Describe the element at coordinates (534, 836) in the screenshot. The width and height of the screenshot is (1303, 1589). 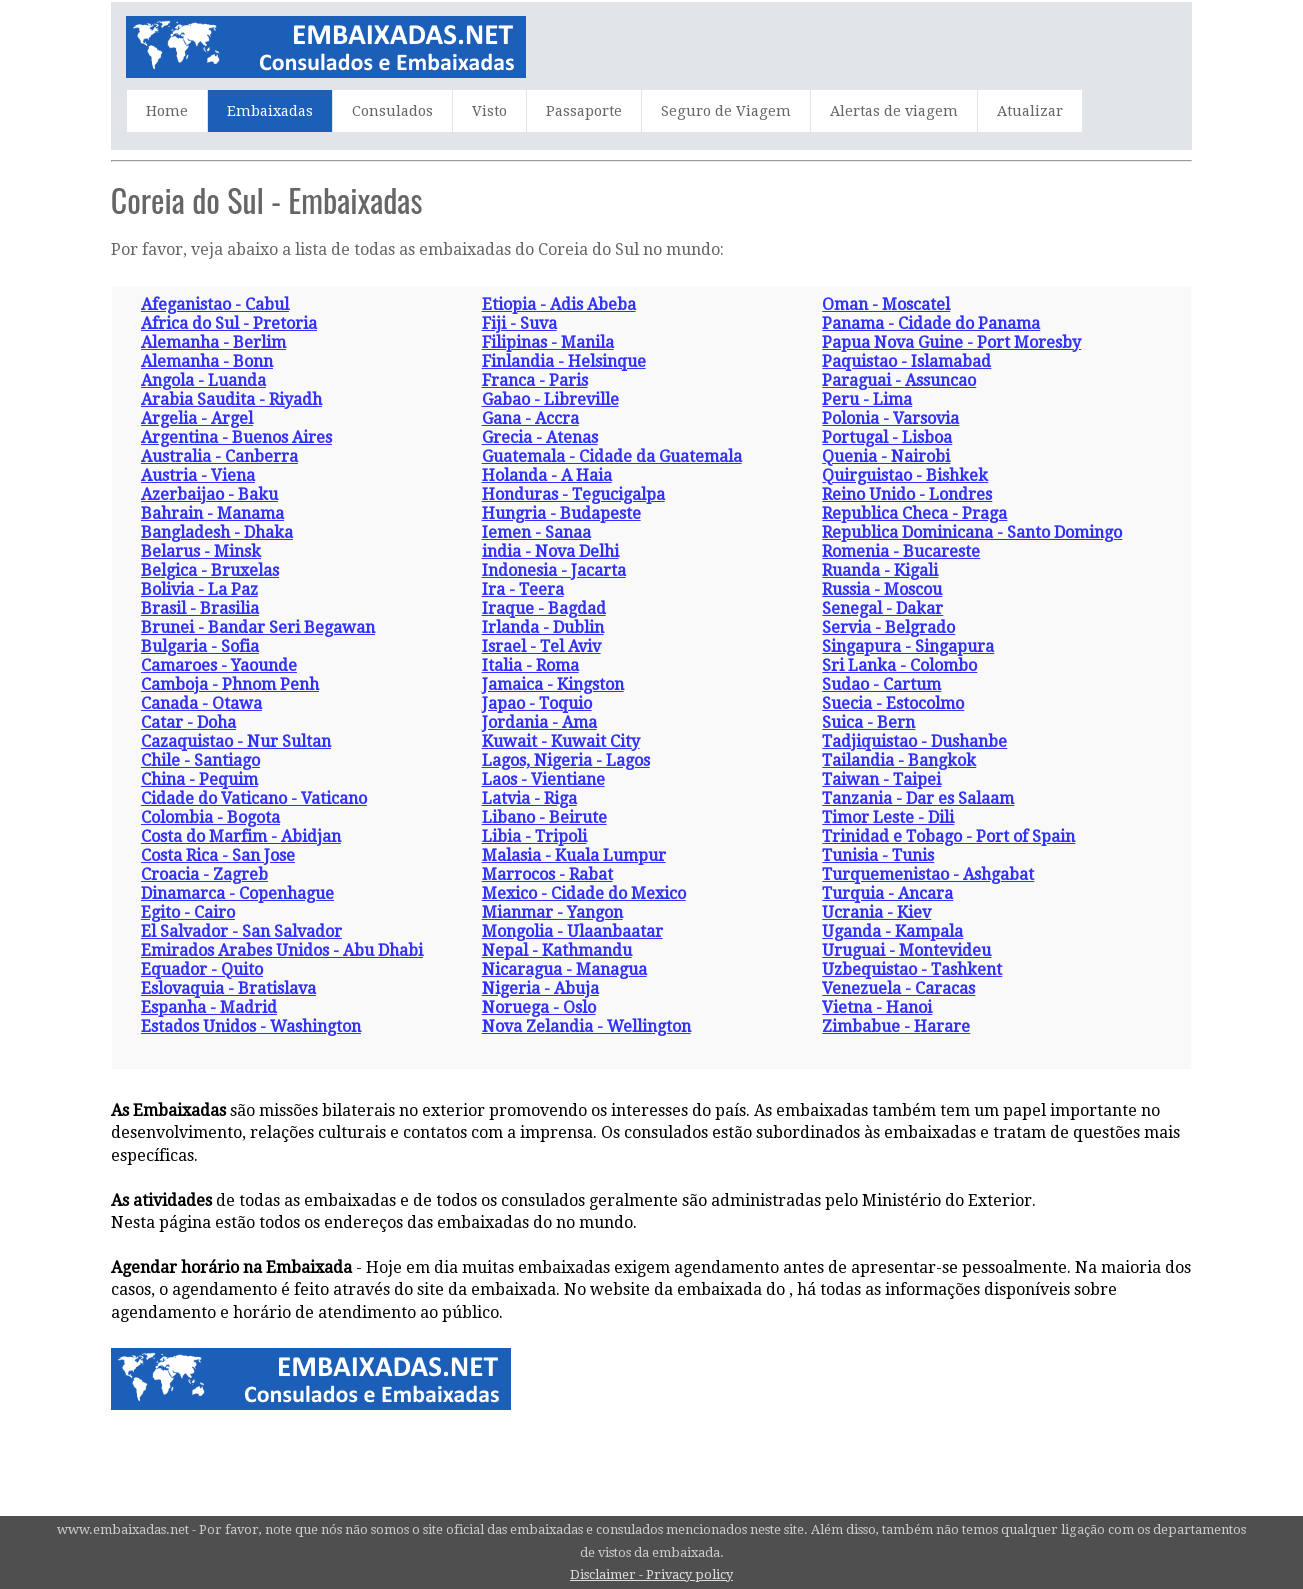
I see `Libia - Tripoli` at that location.